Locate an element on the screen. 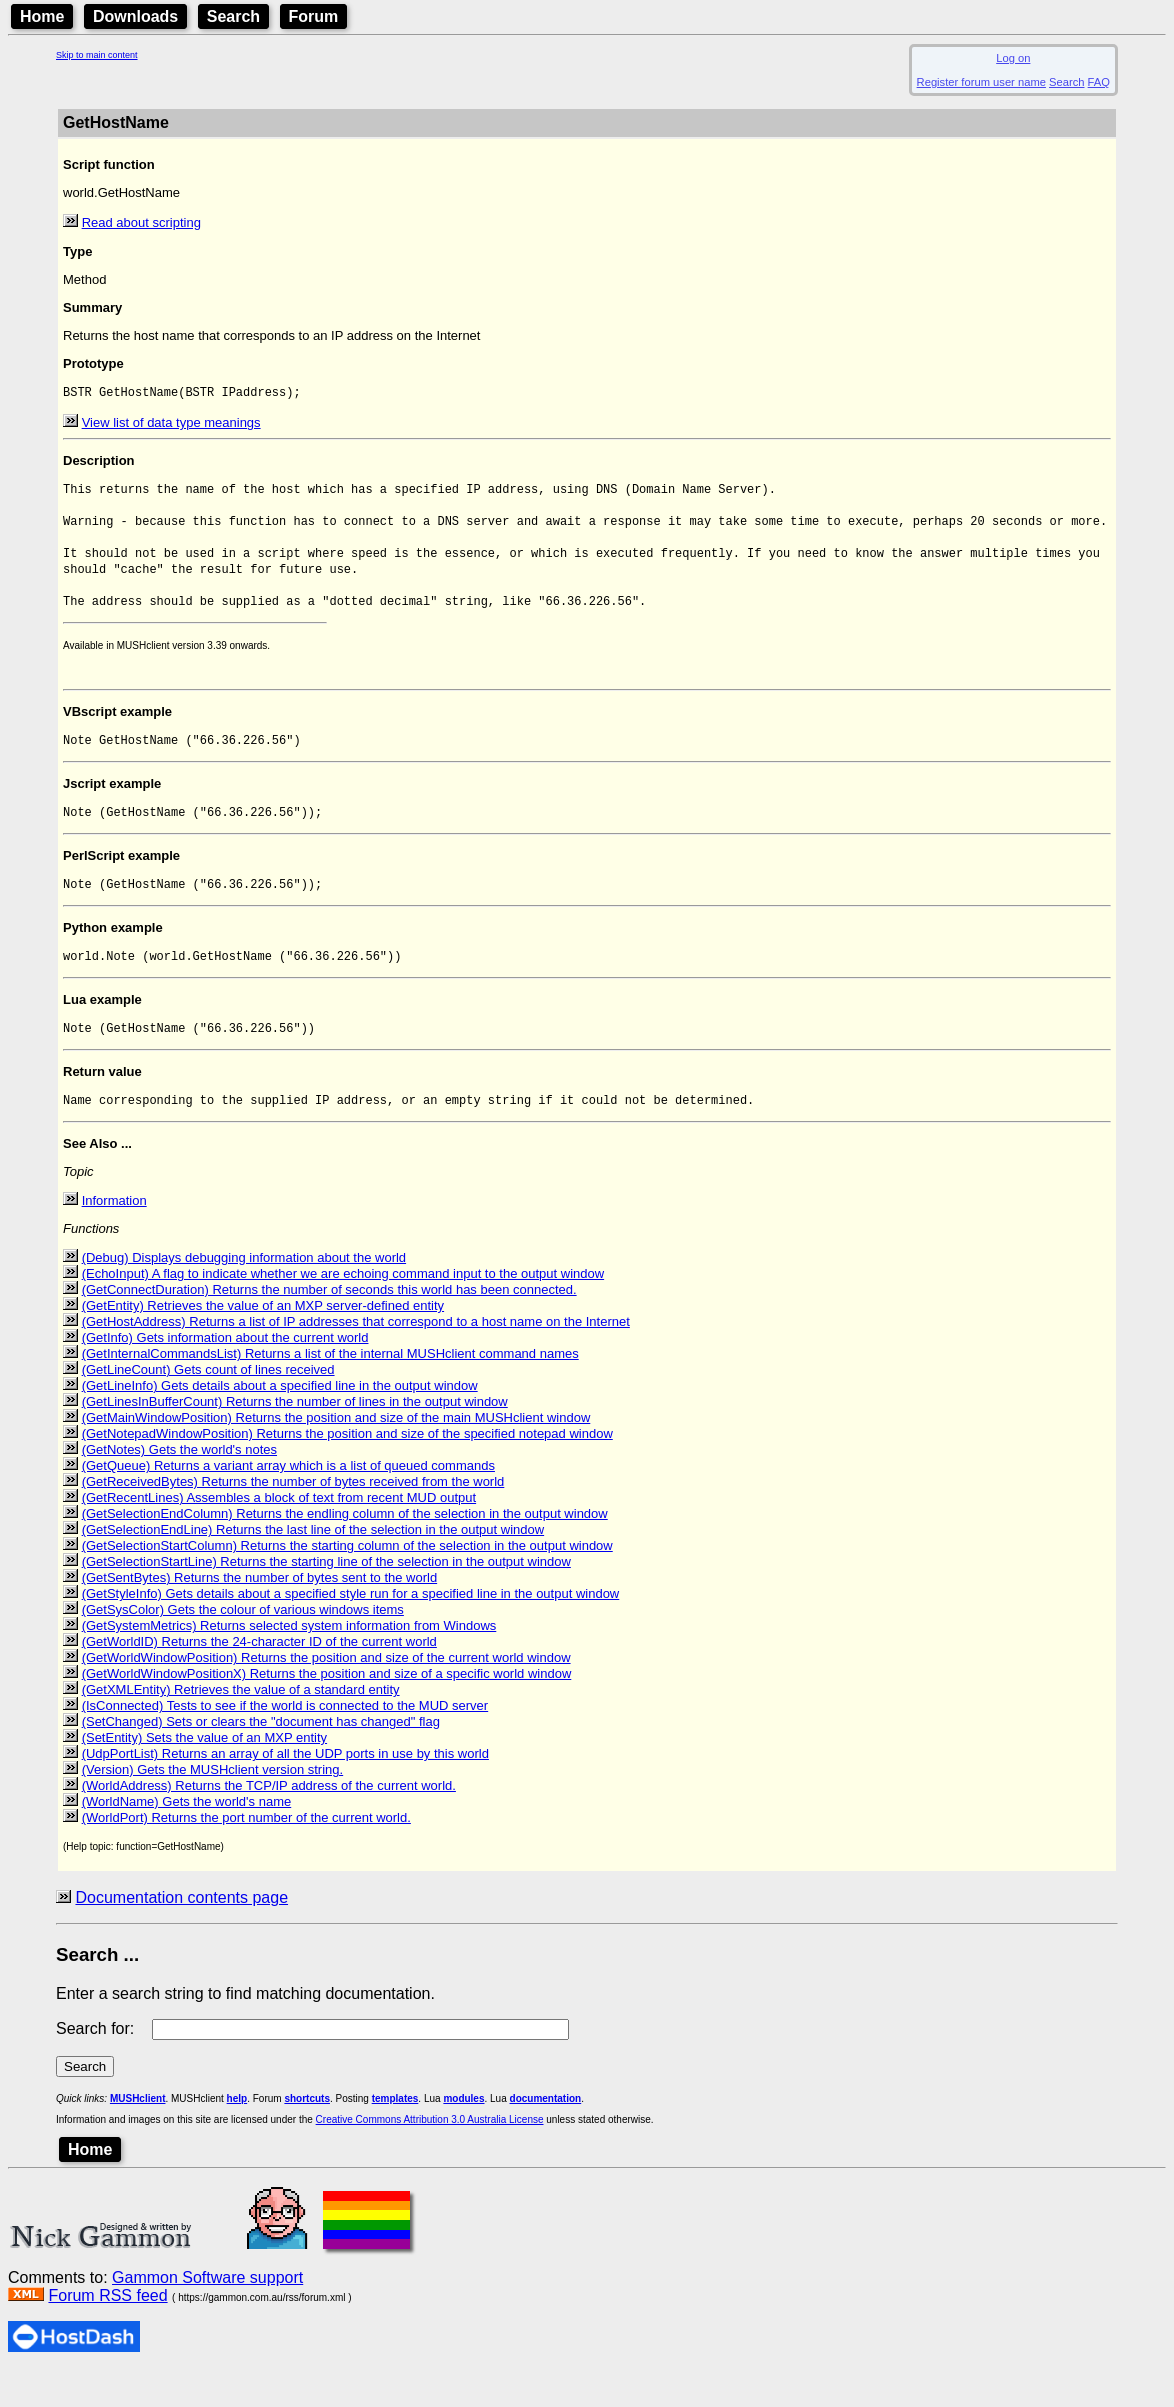  (GetLineInfo) Gets details about a specified line in the output window is located at coordinates (280, 1420).